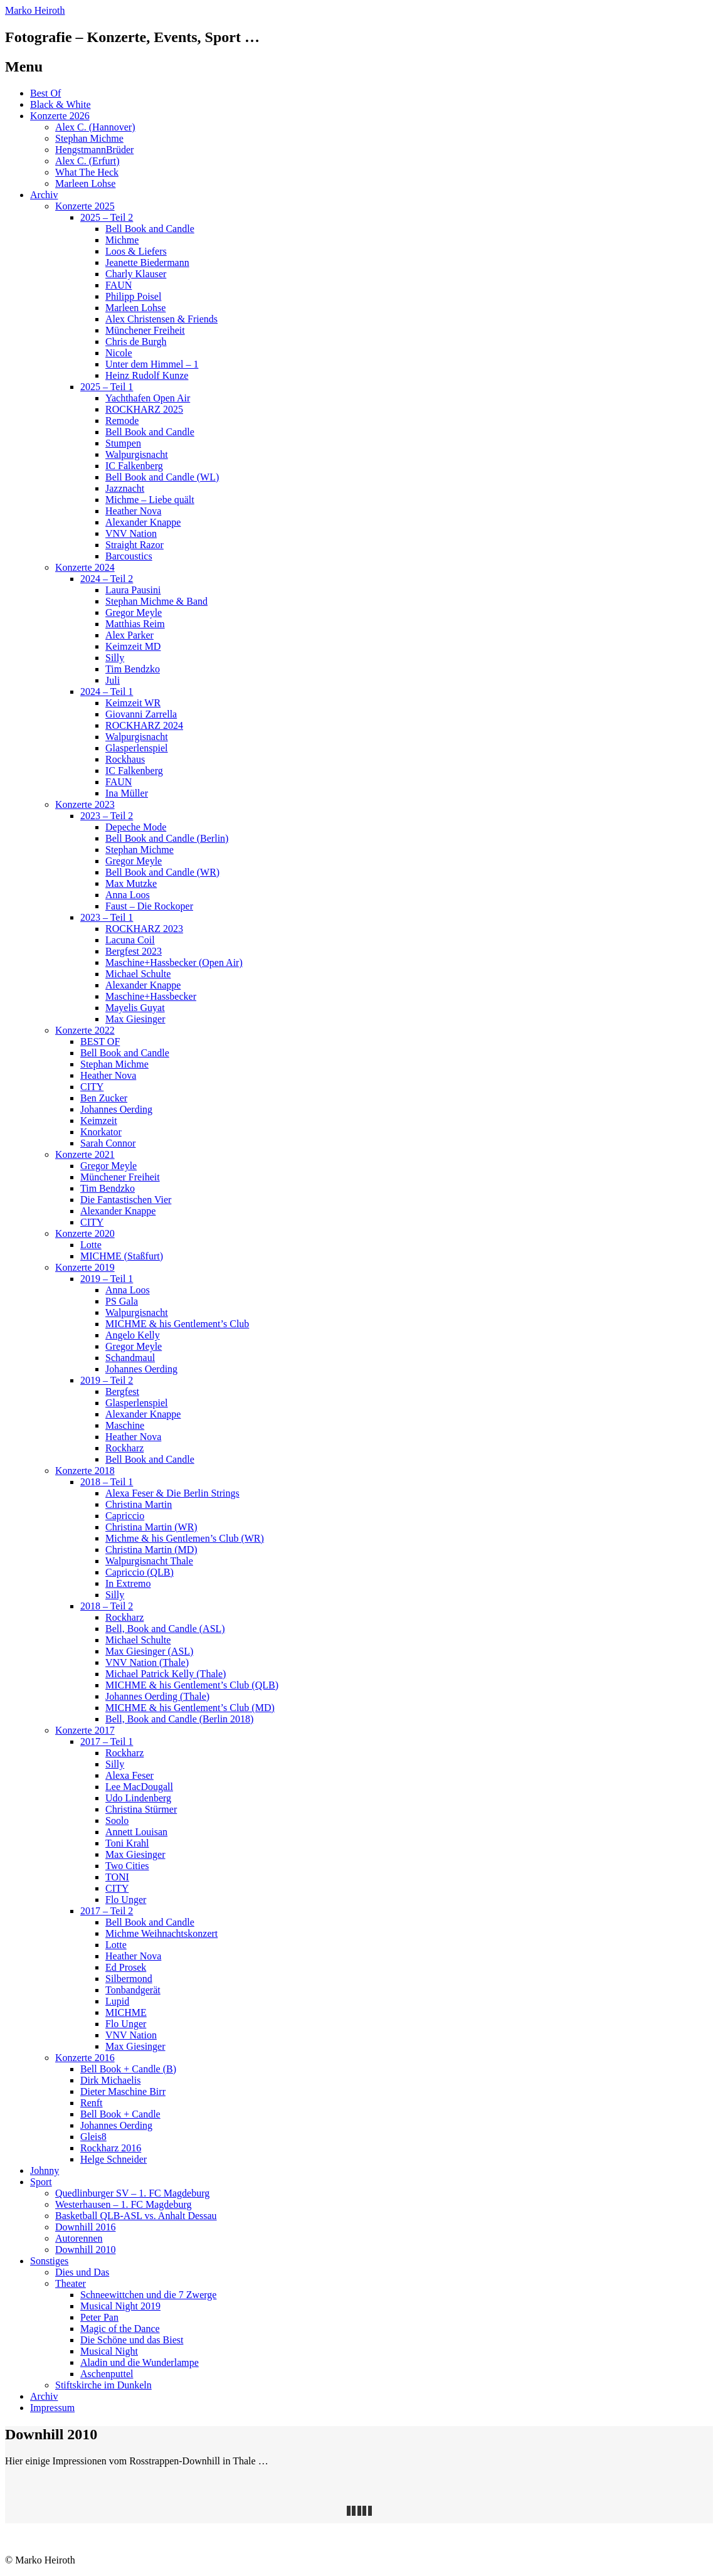 The width and height of the screenshot is (718, 2576). I want to click on Walpurgisnacht Thale, so click(149, 1561).